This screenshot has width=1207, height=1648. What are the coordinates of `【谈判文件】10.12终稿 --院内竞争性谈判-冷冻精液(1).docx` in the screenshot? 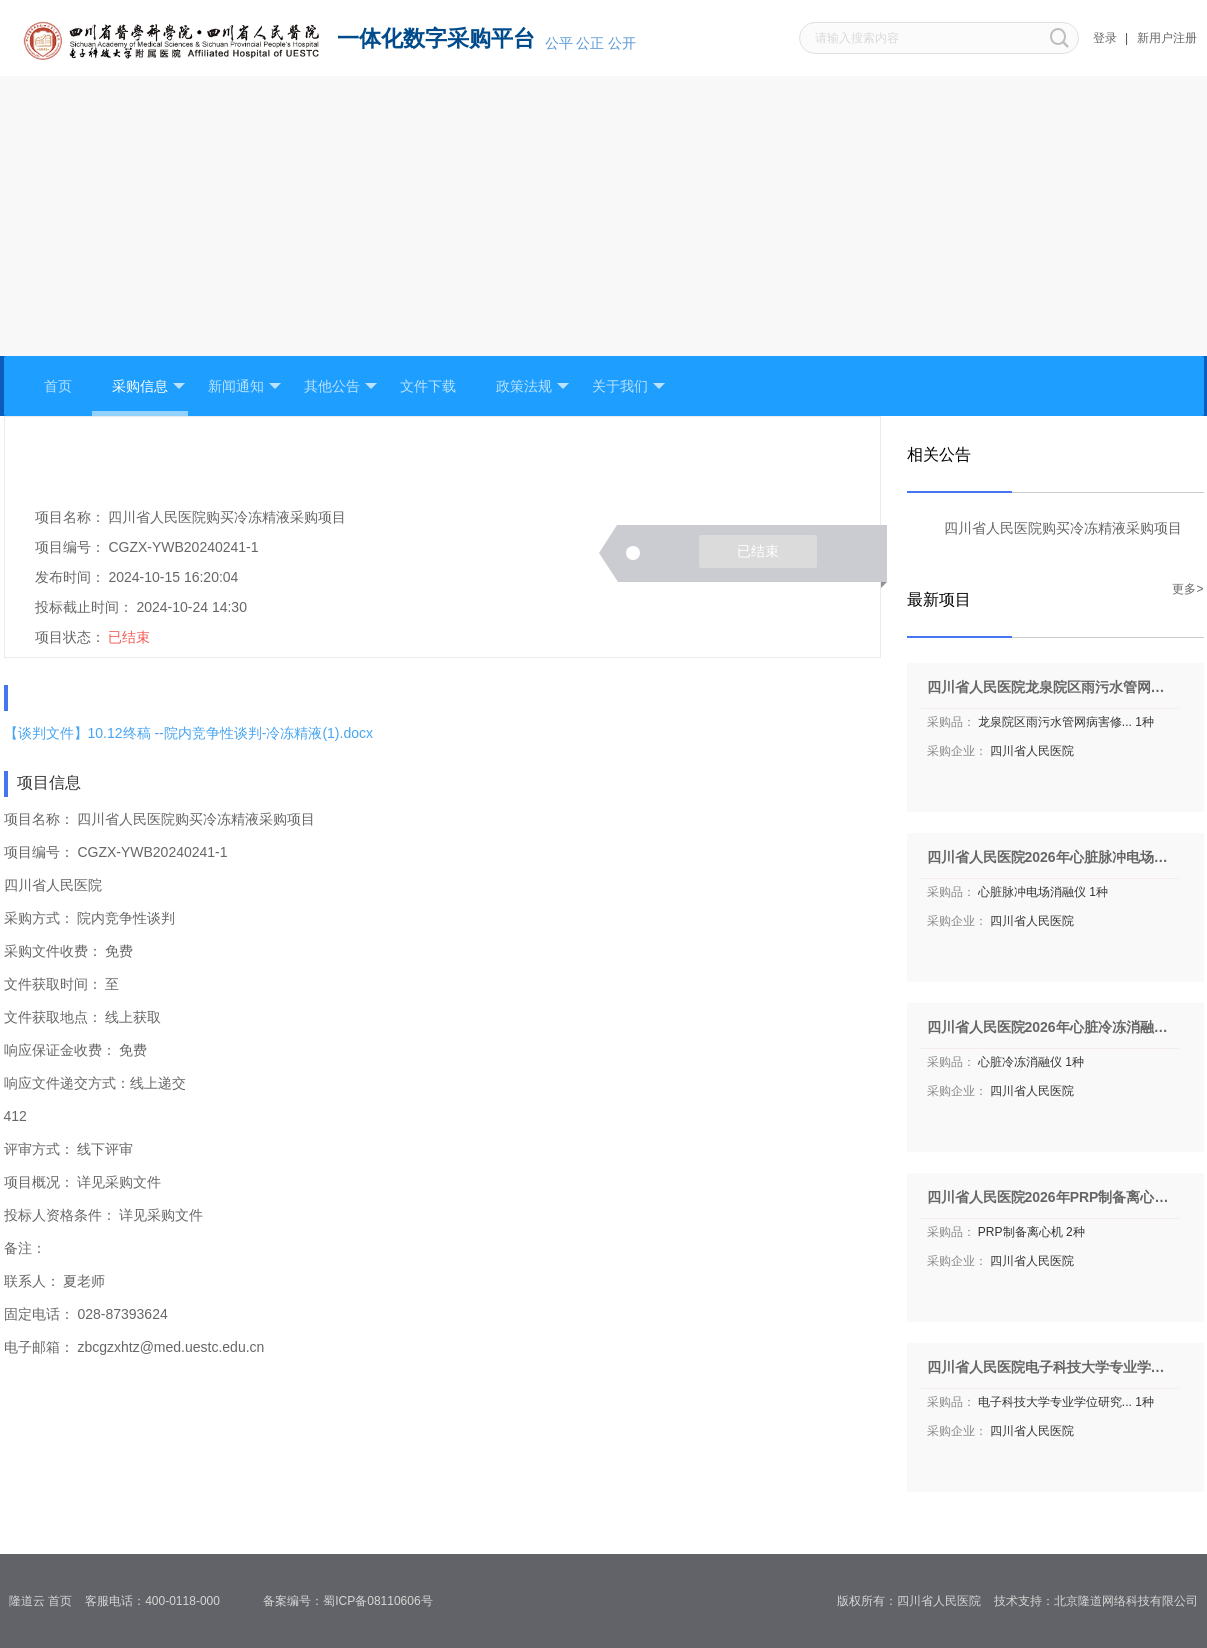 It's located at (188, 733).